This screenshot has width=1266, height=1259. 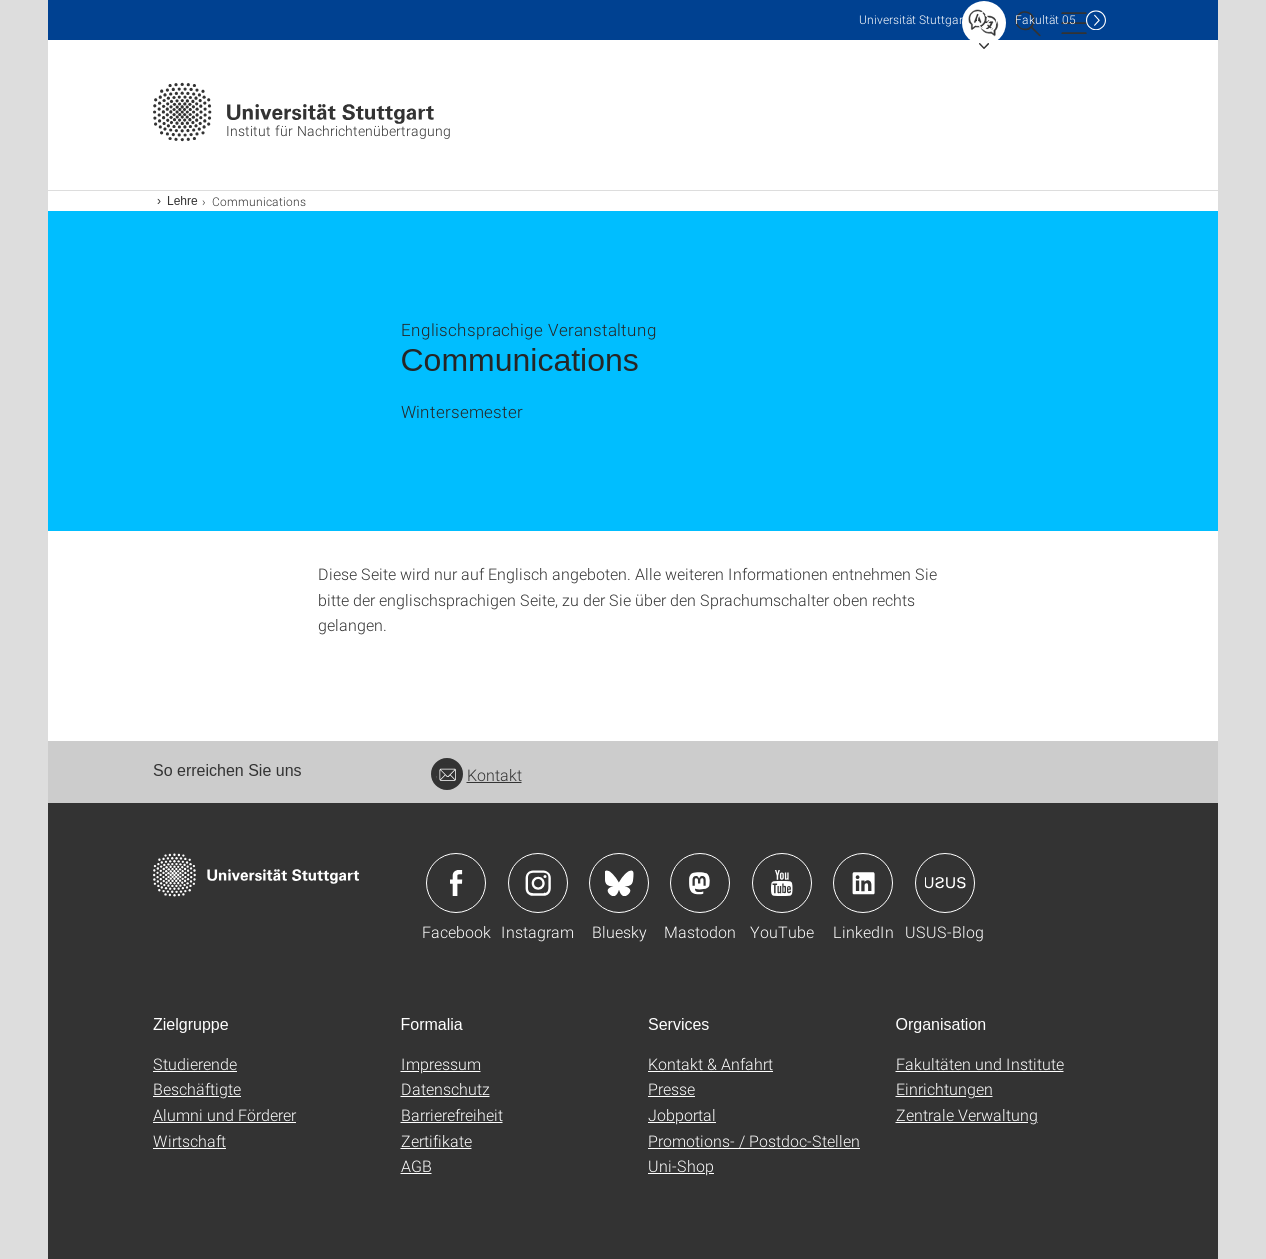 I want to click on Icon: LinkedIn, so click(x=863, y=883).